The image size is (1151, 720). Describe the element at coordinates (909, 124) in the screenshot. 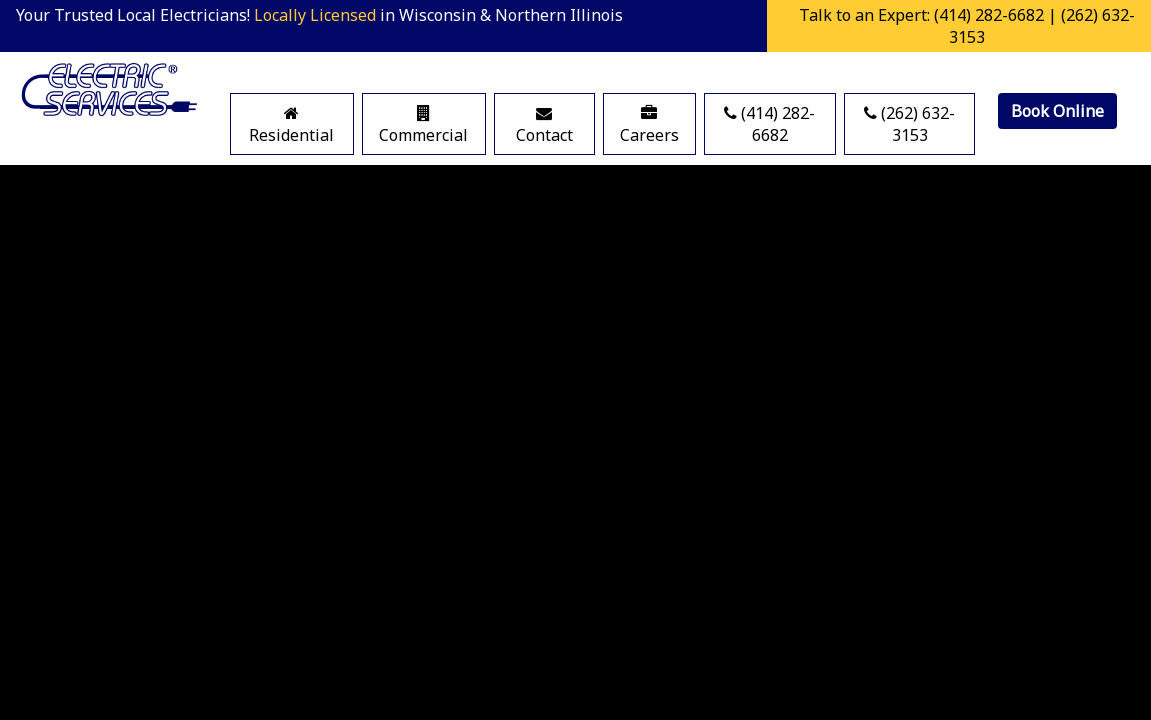

I see `(262) 632-3153` at that location.